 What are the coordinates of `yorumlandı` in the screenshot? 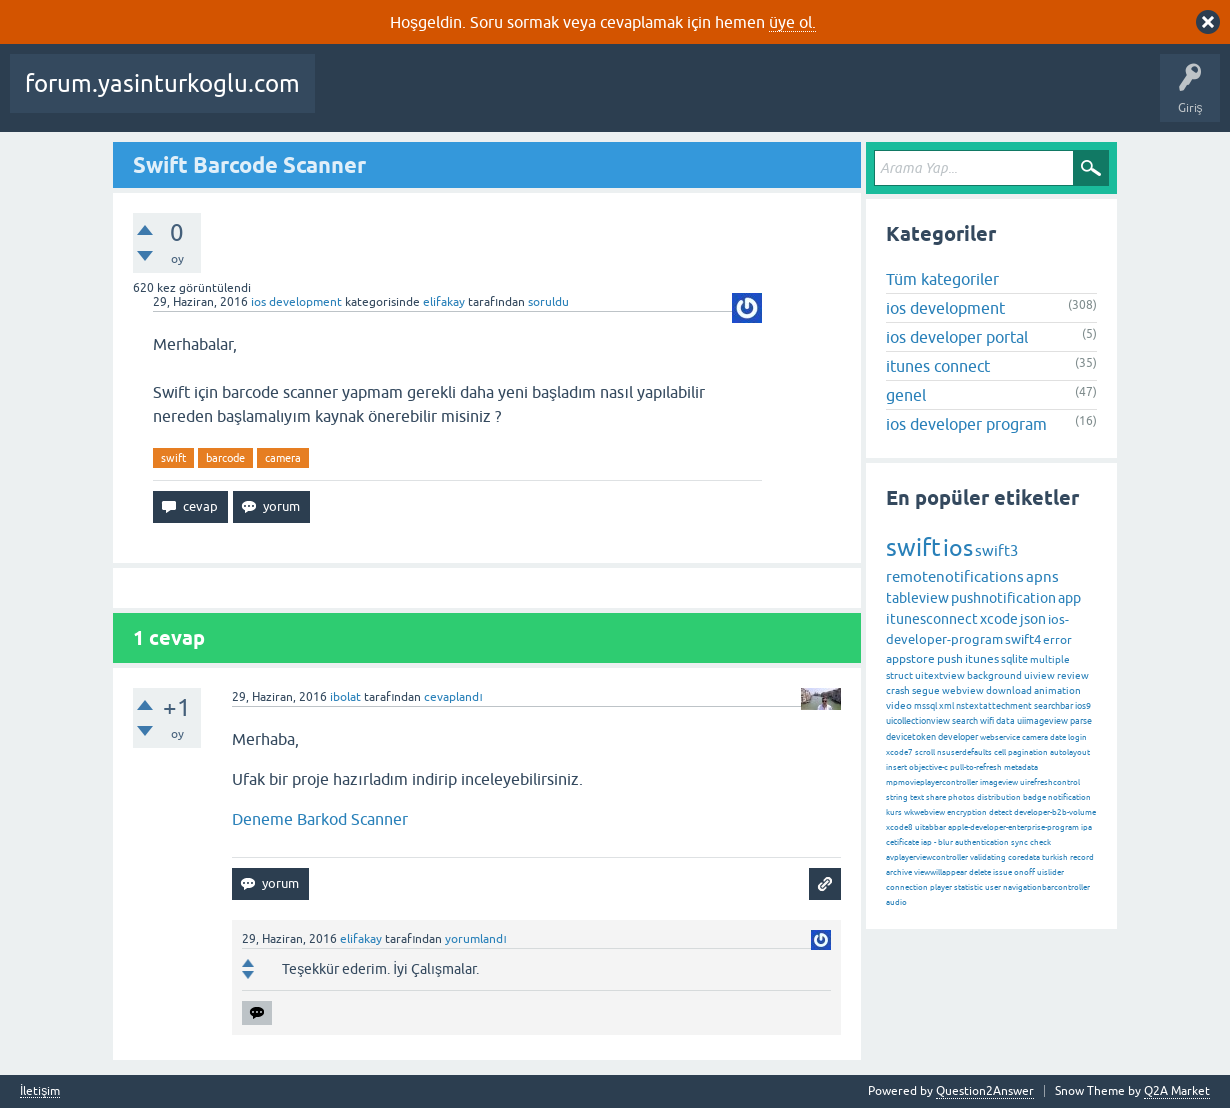 It's located at (475, 939).